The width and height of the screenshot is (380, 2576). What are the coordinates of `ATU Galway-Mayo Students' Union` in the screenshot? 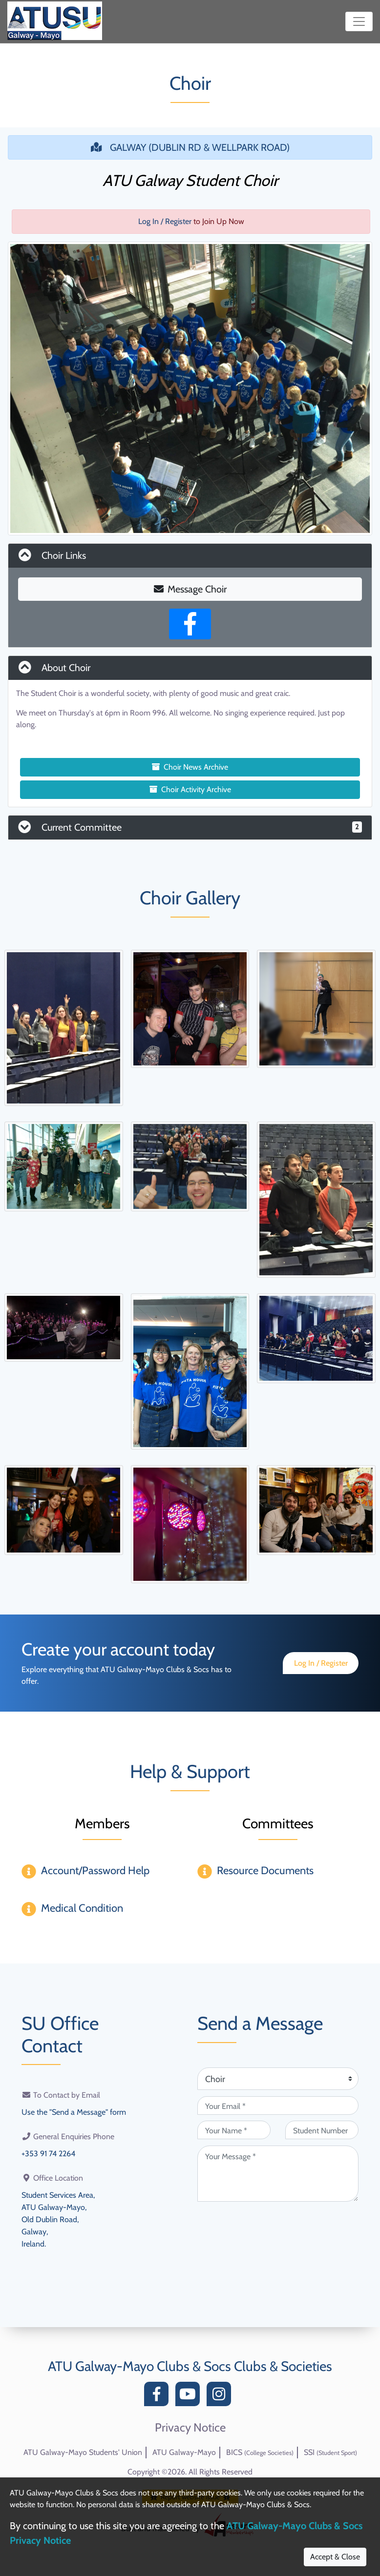 It's located at (82, 2452).